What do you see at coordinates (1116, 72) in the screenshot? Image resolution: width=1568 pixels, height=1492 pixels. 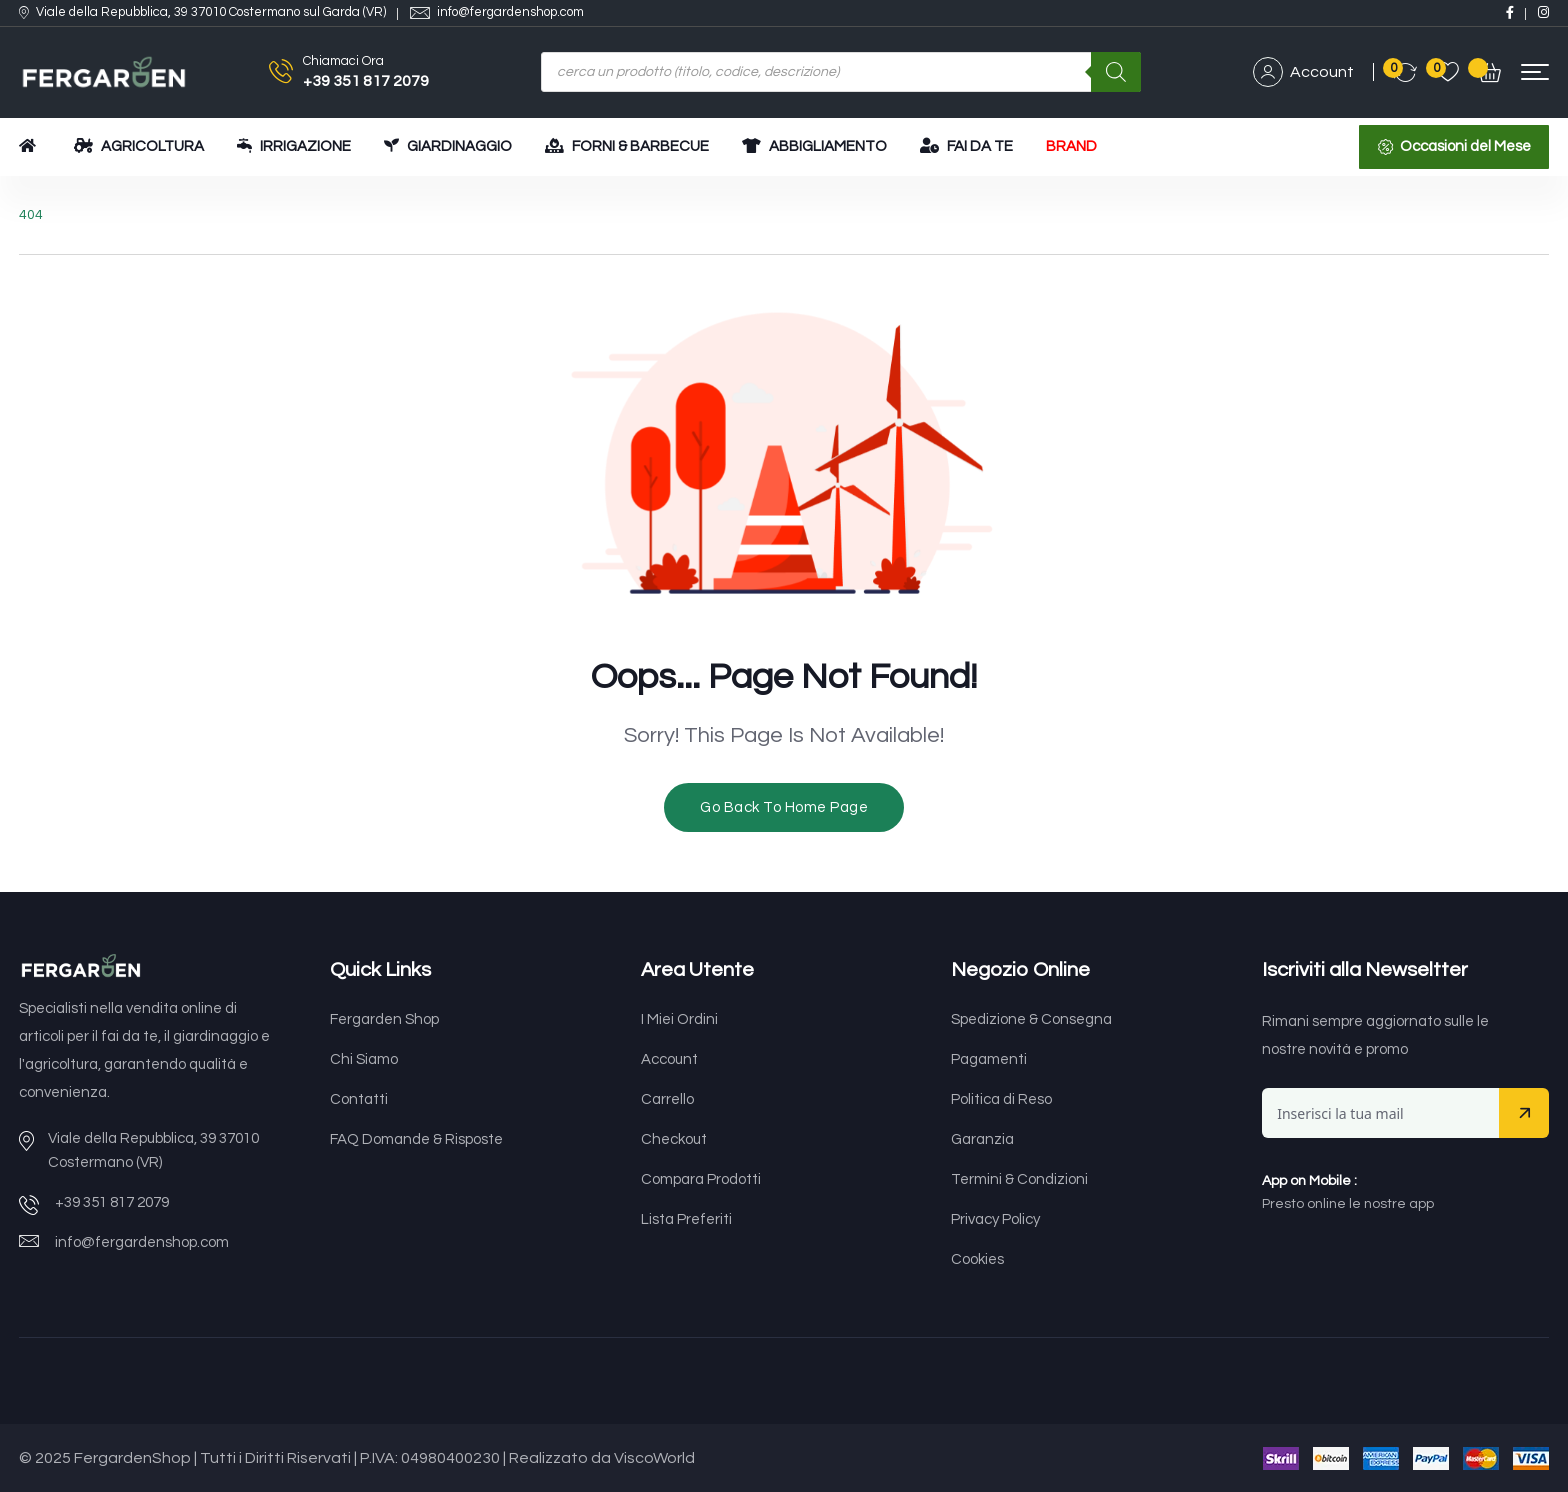 I see `[Ricerca]` at bounding box center [1116, 72].